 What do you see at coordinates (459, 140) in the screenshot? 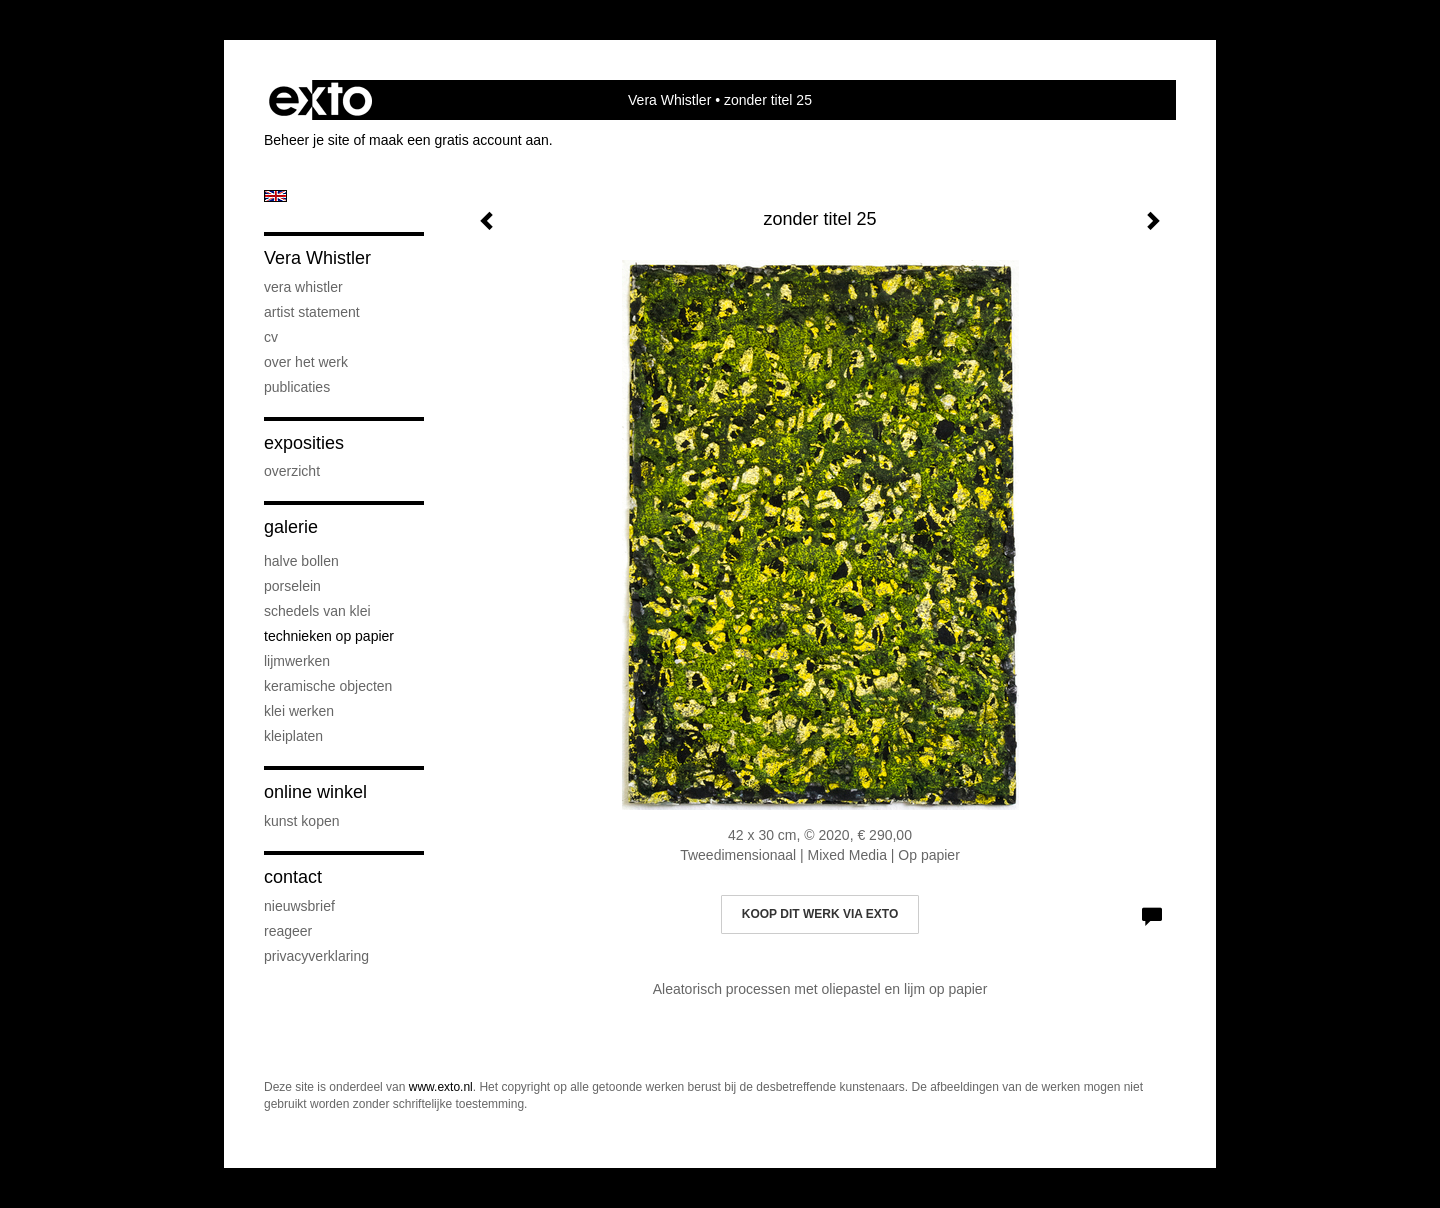
I see `maak een gratis account aan` at bounding box center [459, 140].